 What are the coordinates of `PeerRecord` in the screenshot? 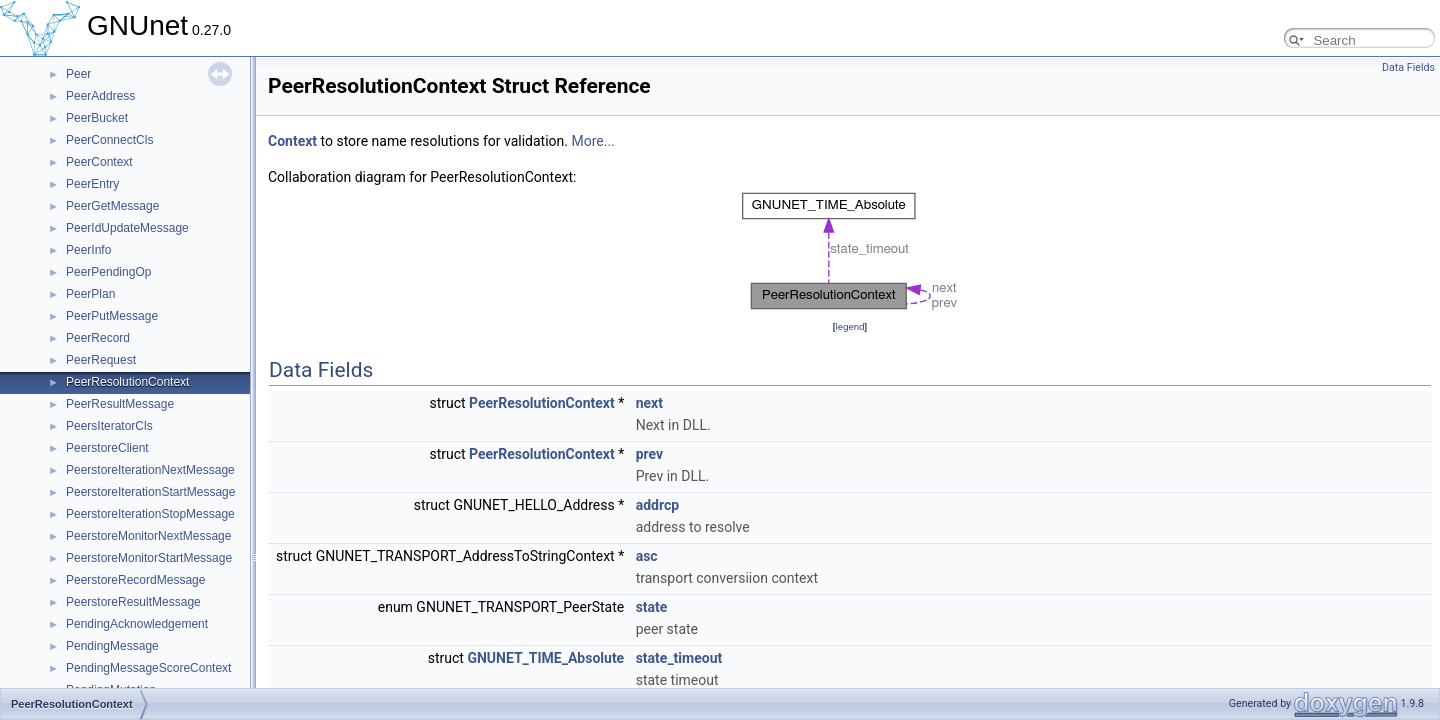 It's located at (98, 338).